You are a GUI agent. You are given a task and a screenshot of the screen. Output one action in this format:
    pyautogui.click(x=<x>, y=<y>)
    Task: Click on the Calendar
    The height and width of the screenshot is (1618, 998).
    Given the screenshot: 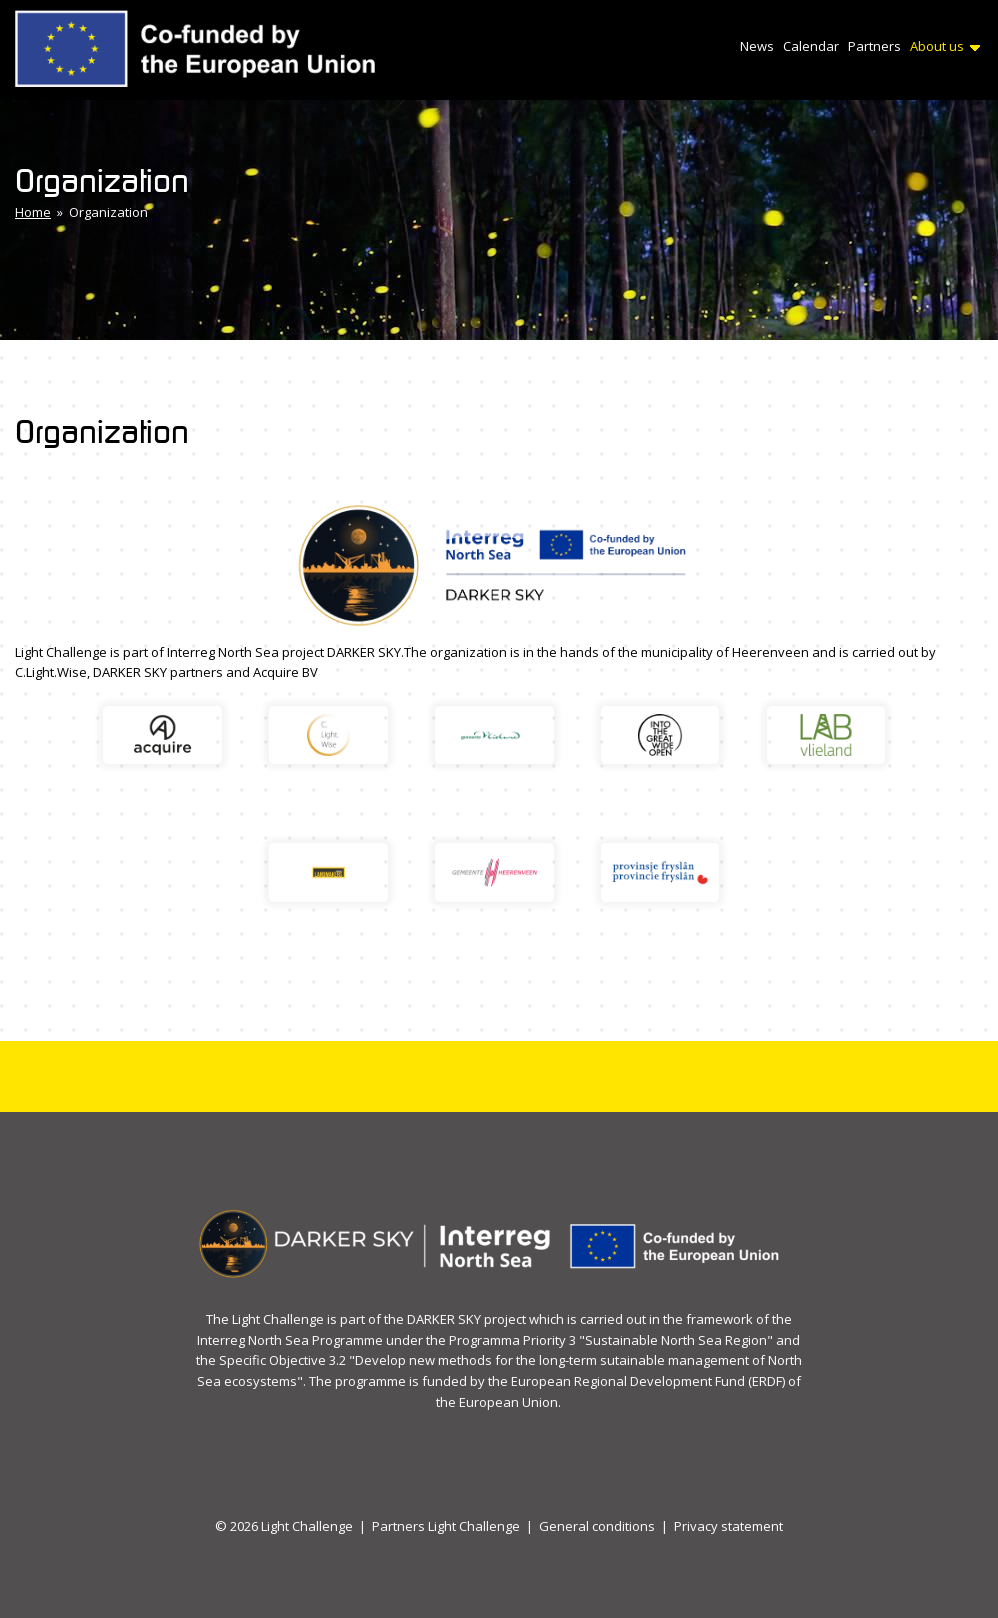 What is the action you would take?
    pyautogui.click(x=811, y=46)
    